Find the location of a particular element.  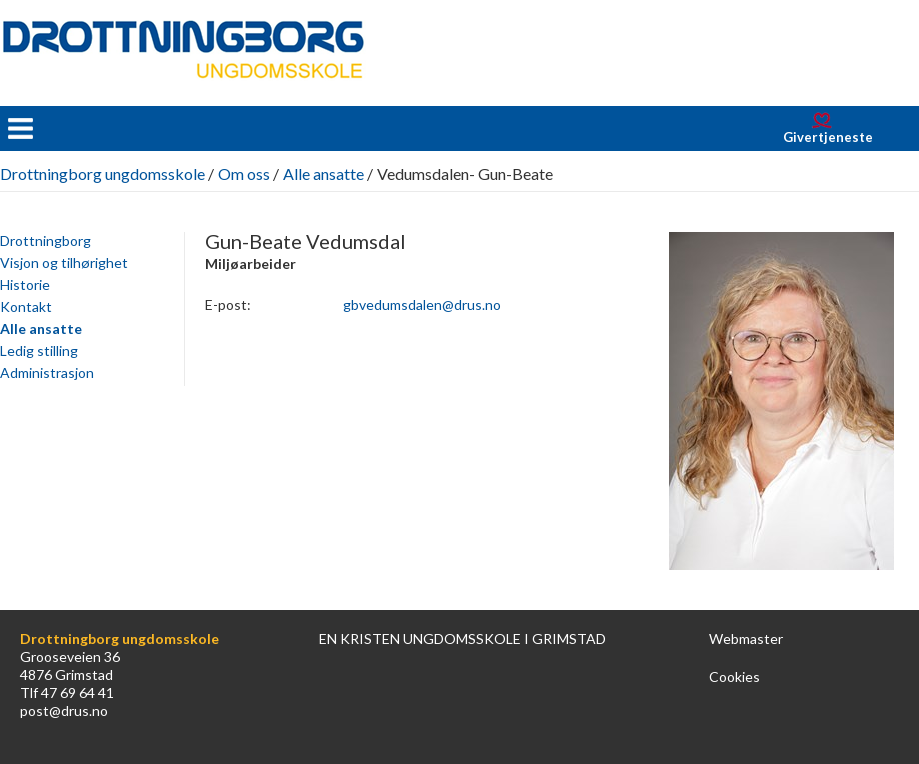

Cookies is located at coordinates (734, 676).